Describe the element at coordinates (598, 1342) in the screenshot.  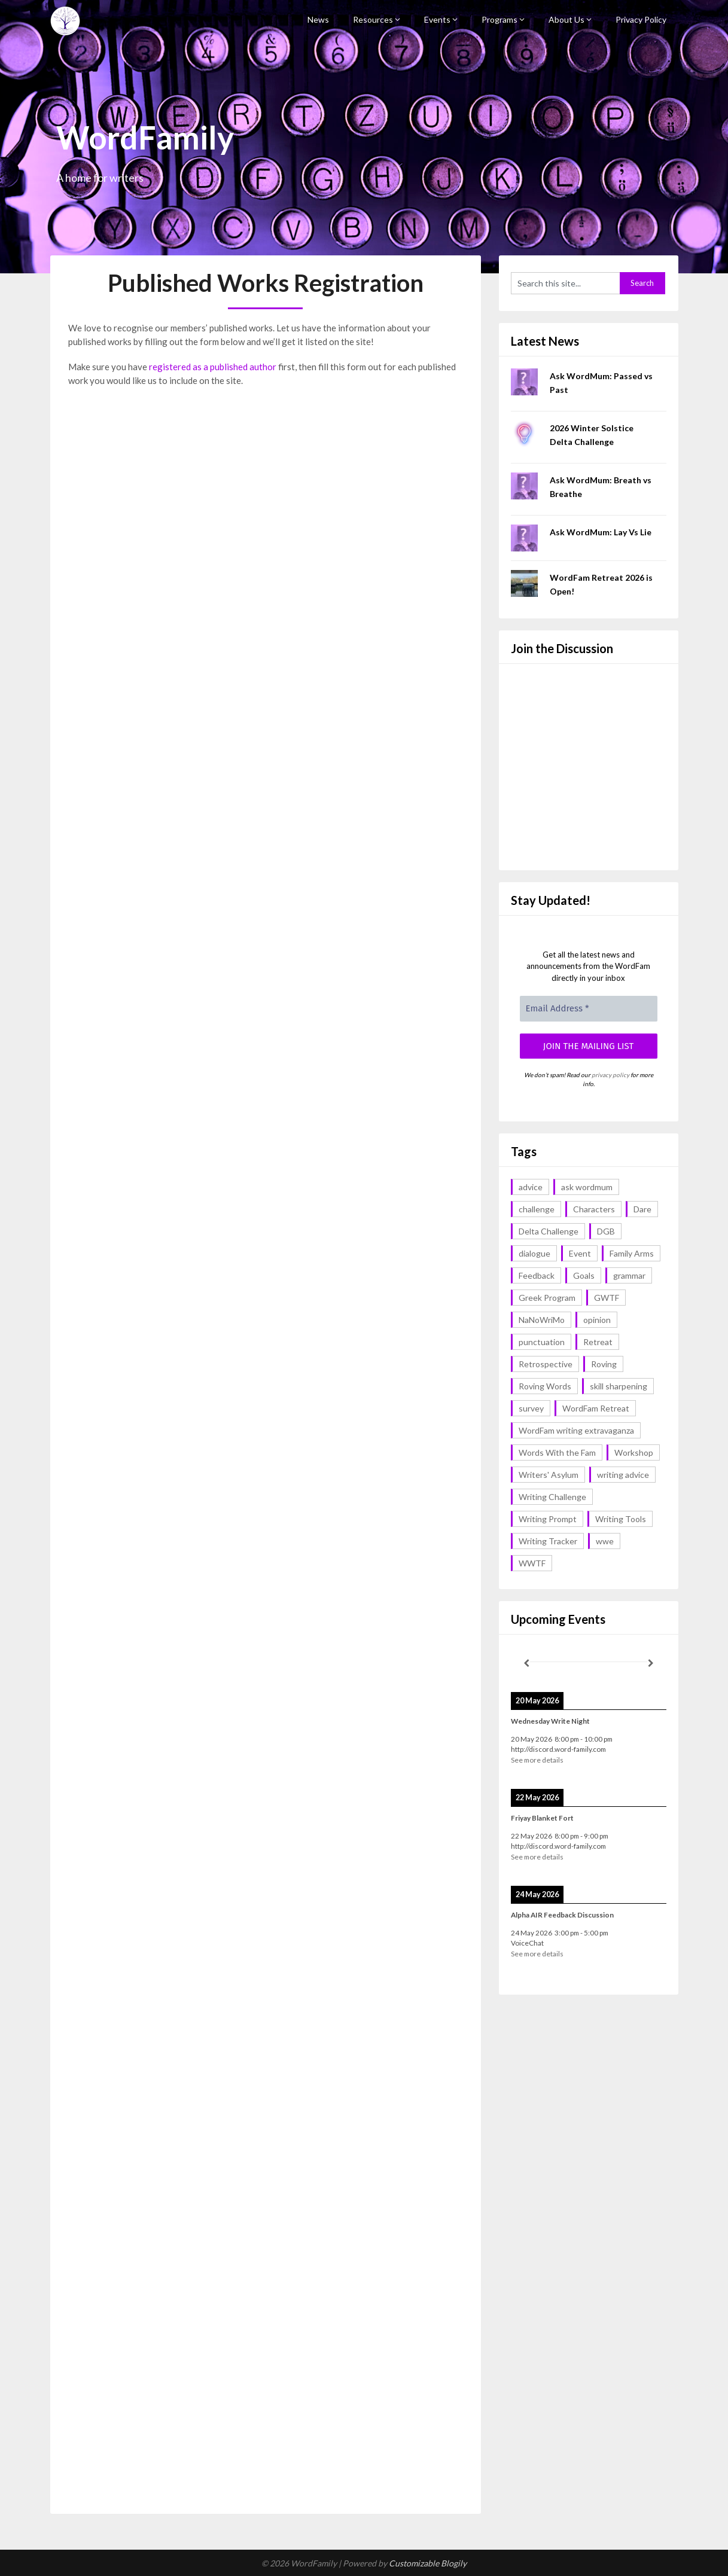
I see `Retreat [Retreat (6 items)]` at that location.